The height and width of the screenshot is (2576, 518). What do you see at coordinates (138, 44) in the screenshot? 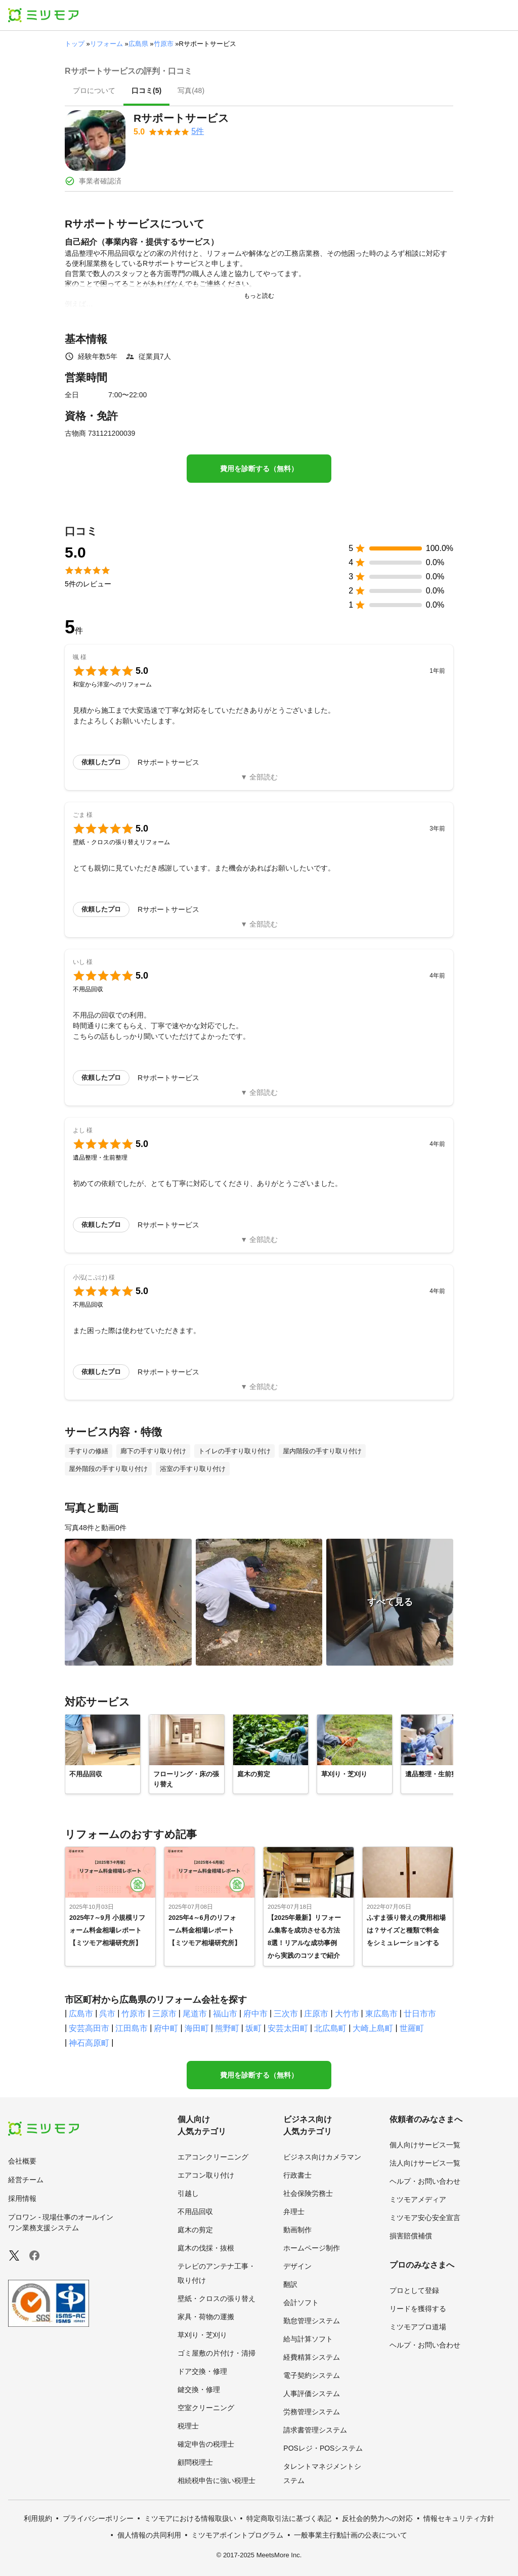
I see `広島県` at bounding box center [138, 44].